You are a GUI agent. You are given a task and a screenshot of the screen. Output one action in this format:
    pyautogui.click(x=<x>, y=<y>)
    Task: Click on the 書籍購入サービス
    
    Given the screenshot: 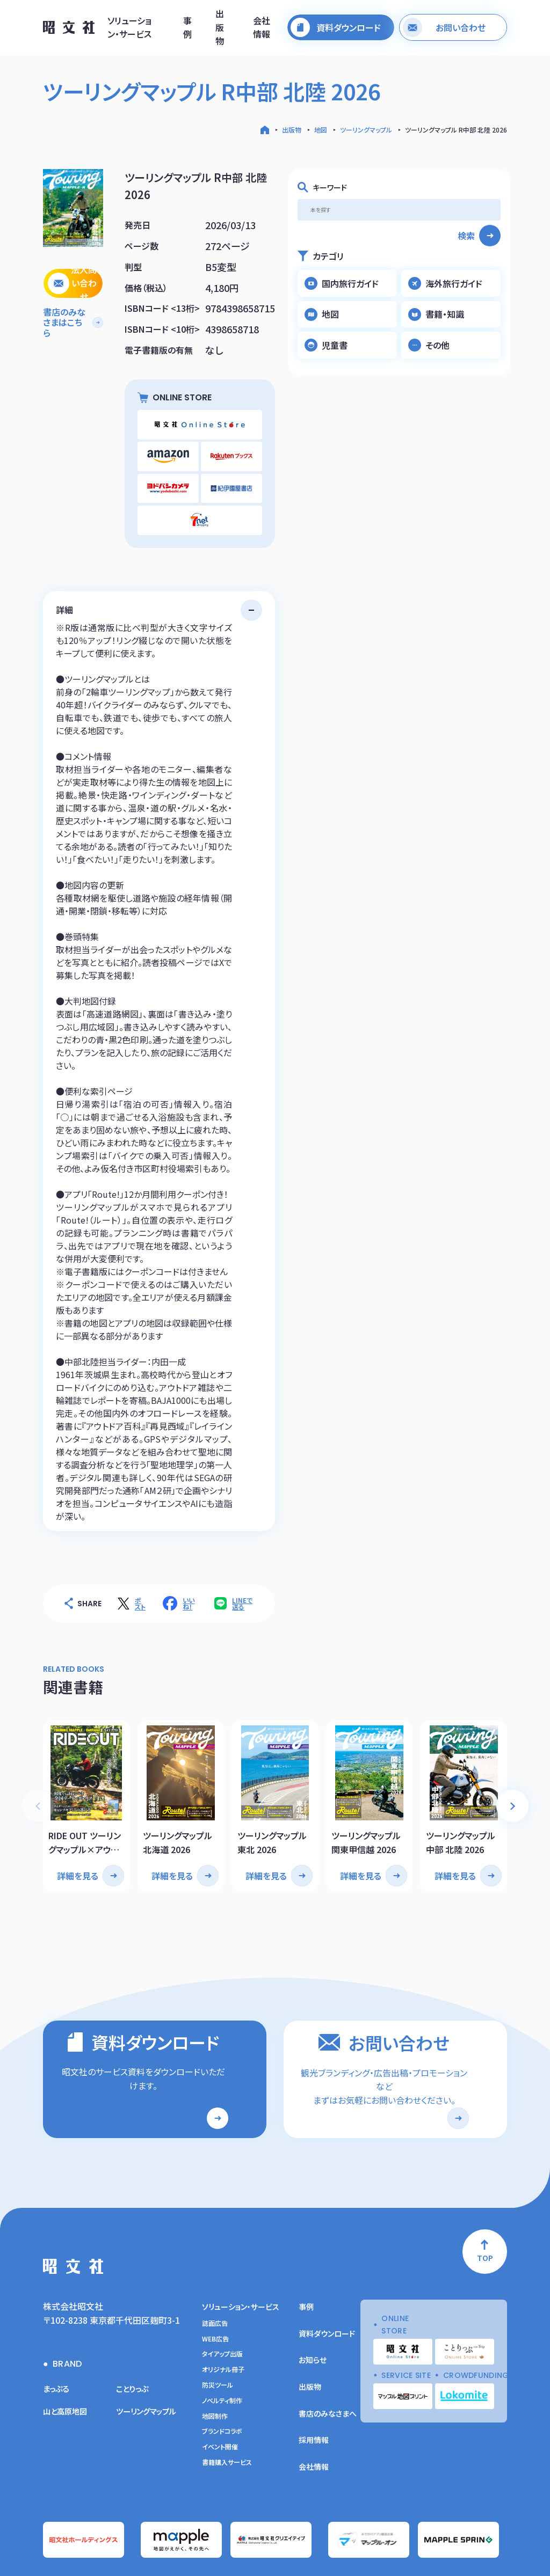 What is the action you would take?
    pyautogui.click(x=227, y=2411)
    